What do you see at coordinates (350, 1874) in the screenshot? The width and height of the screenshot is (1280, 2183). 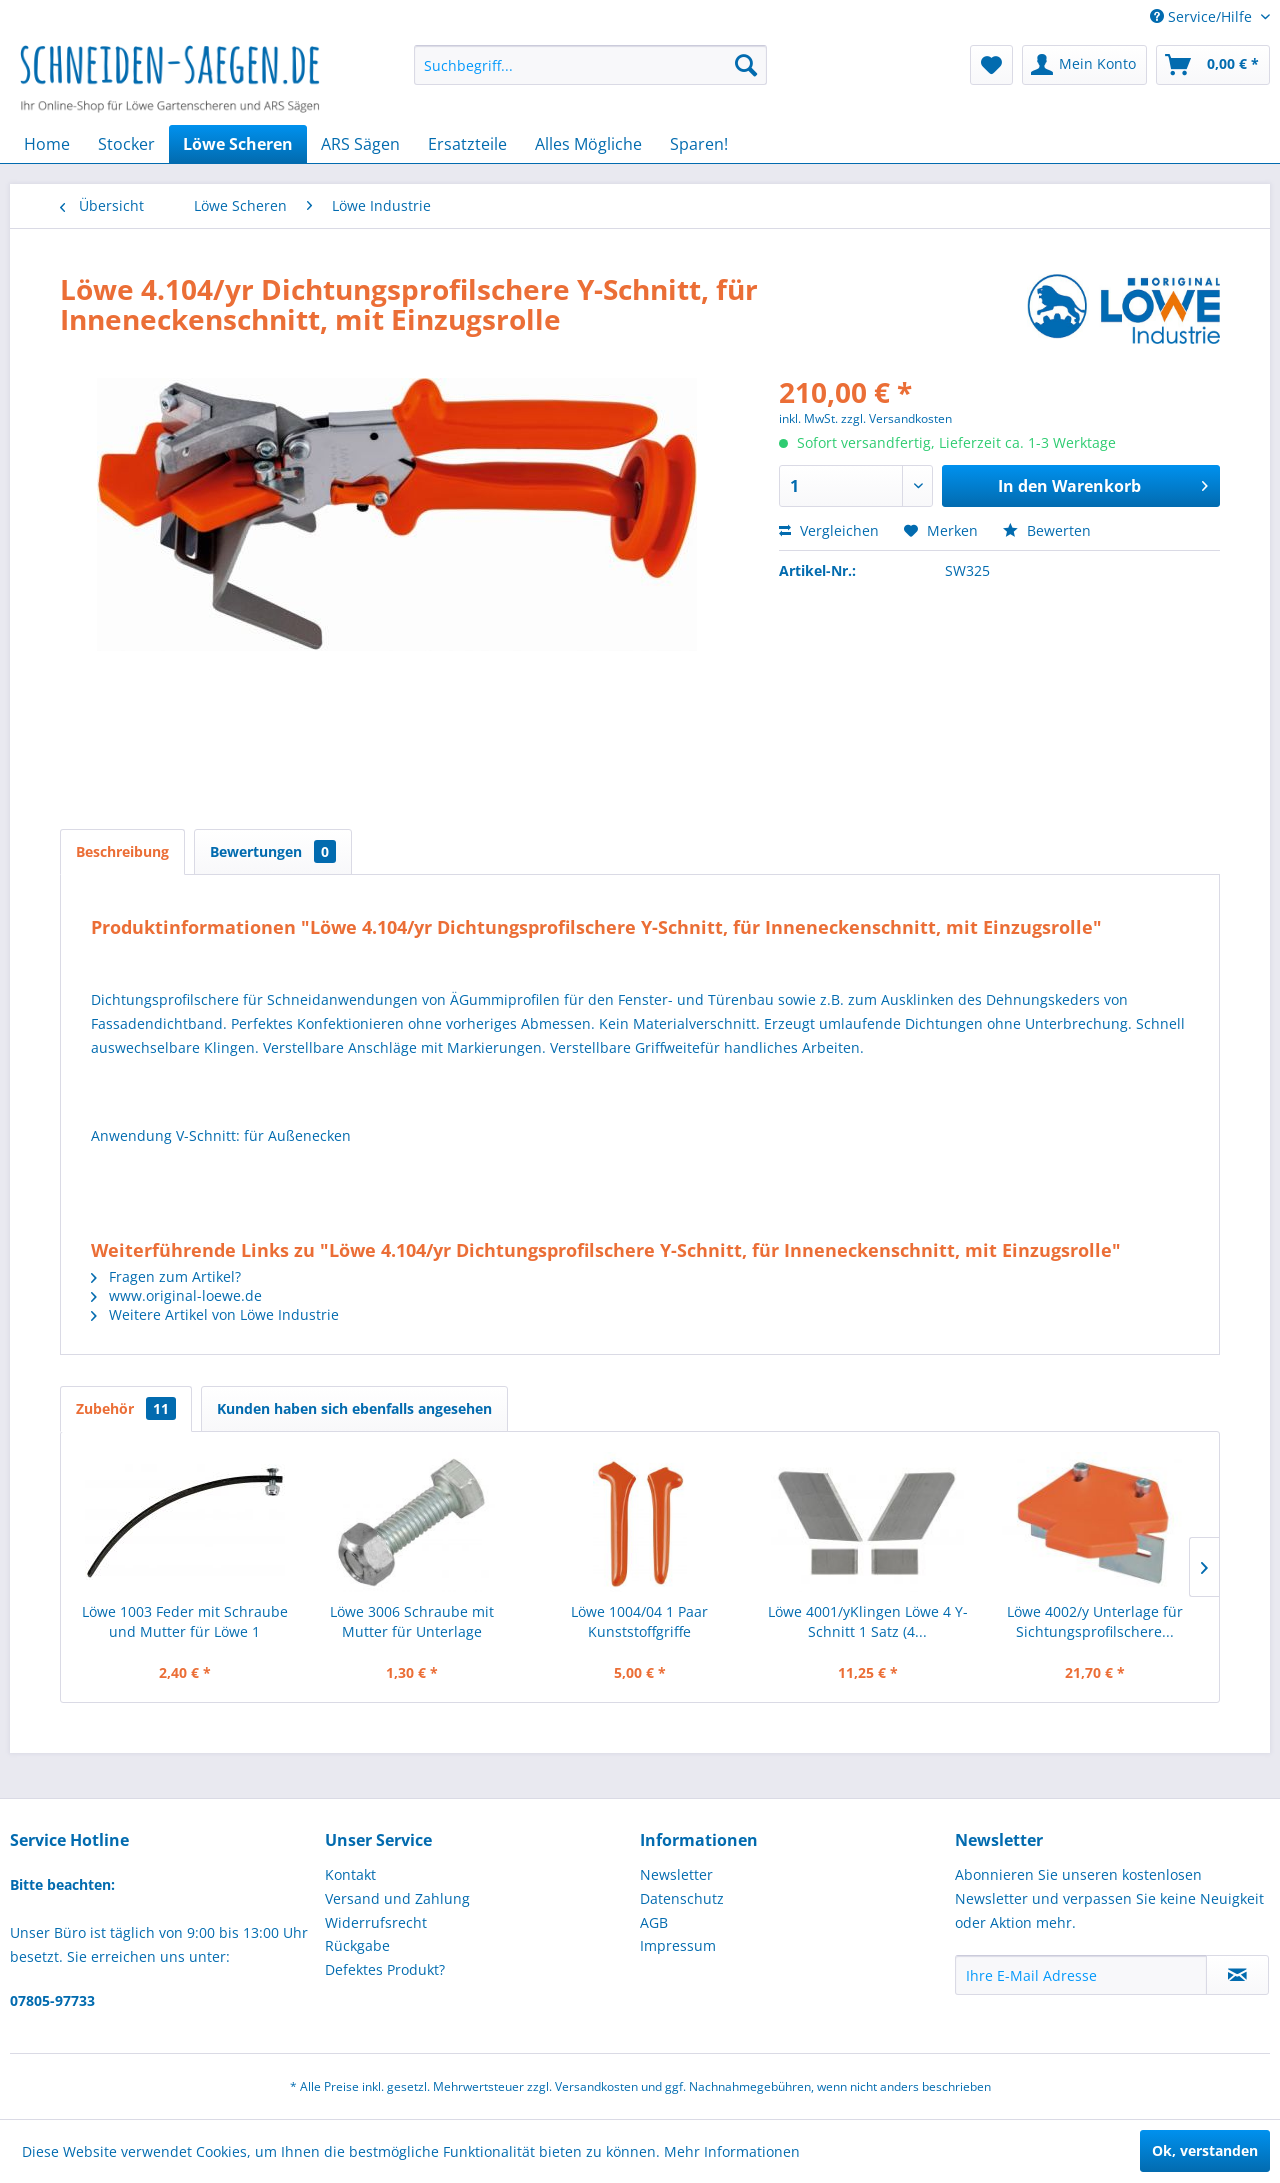 I see `Kontakt` at bounding box center [350, 1874].